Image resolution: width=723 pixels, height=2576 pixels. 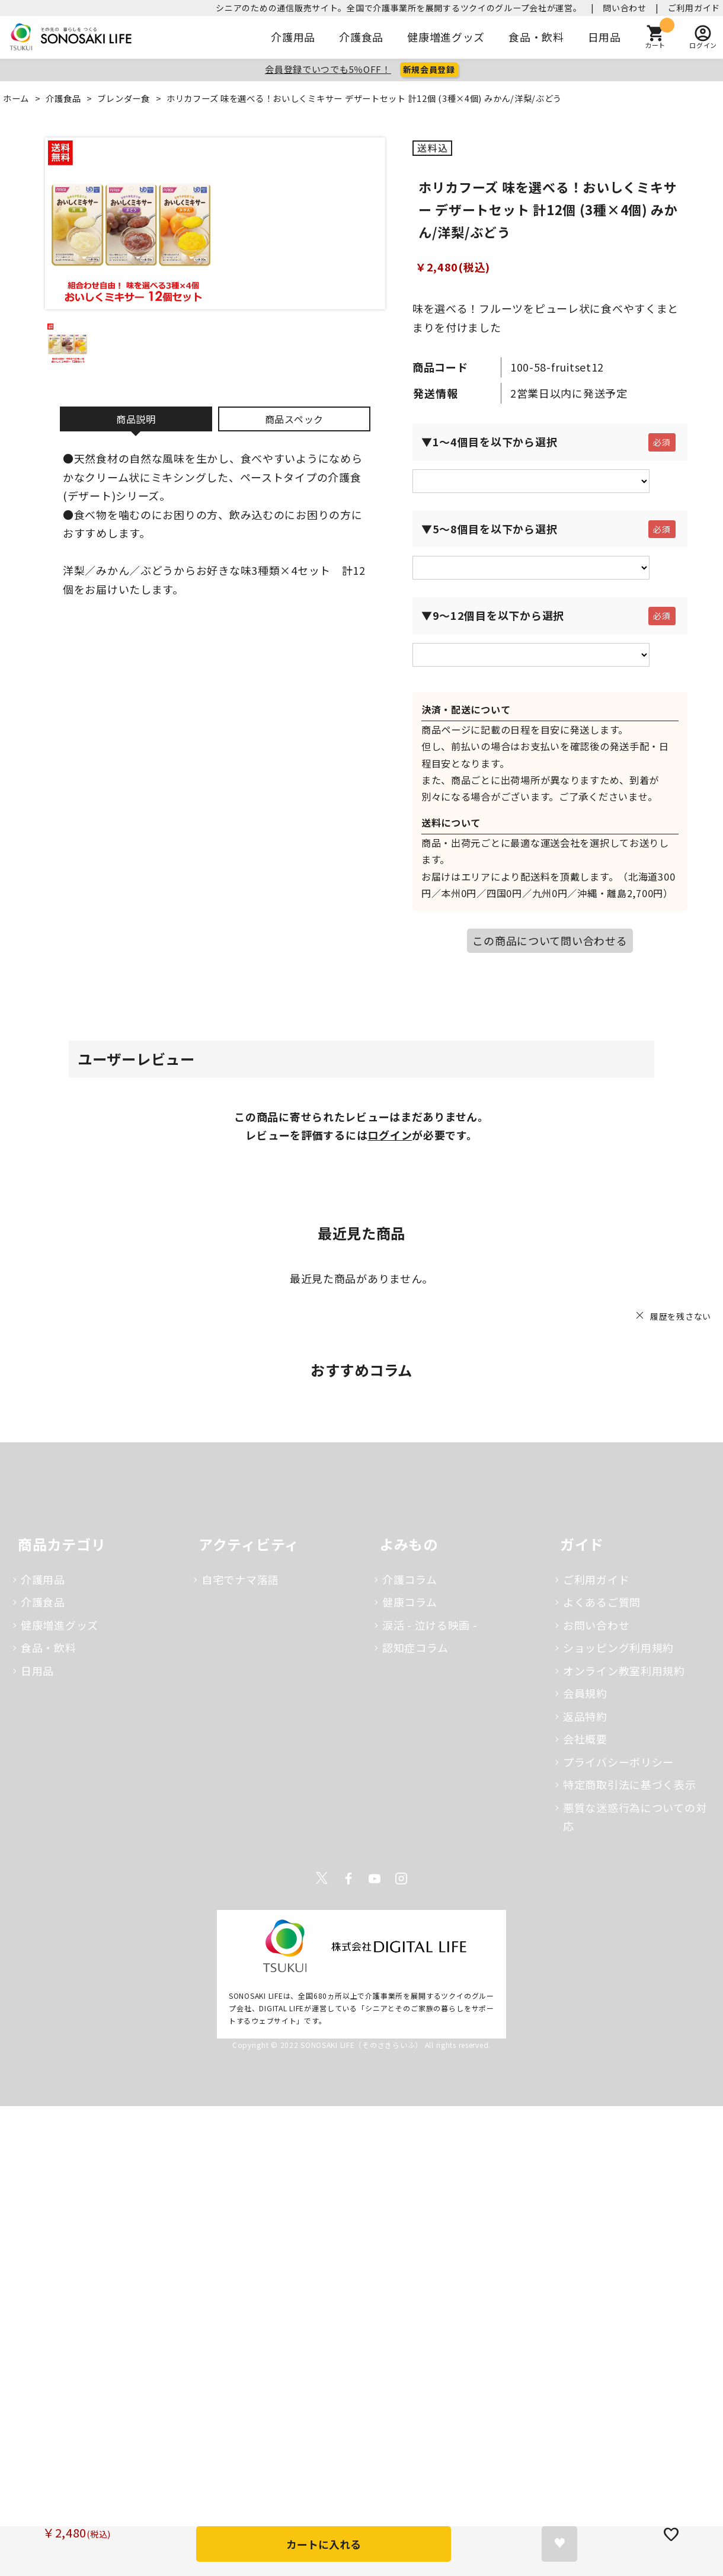 What do you see at coordinates (374, 1878) in the screenshot?
I see `Youtube` at bounding box center [374, 1878].